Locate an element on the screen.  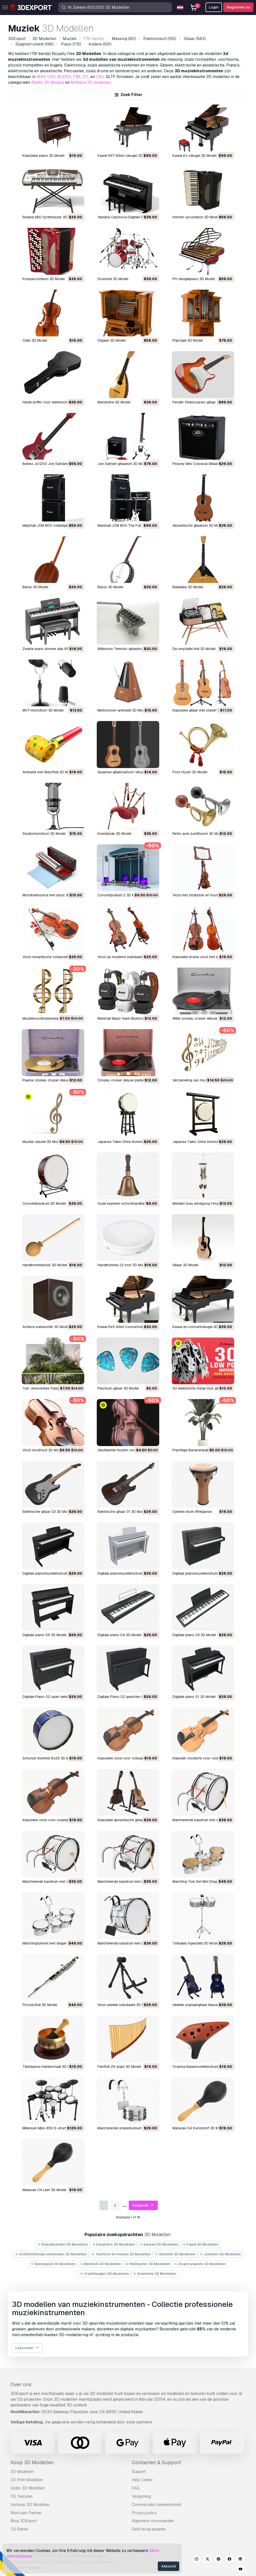
Kawai ex-concertvleugel 3D Model is located at coordinates (200, 1327).